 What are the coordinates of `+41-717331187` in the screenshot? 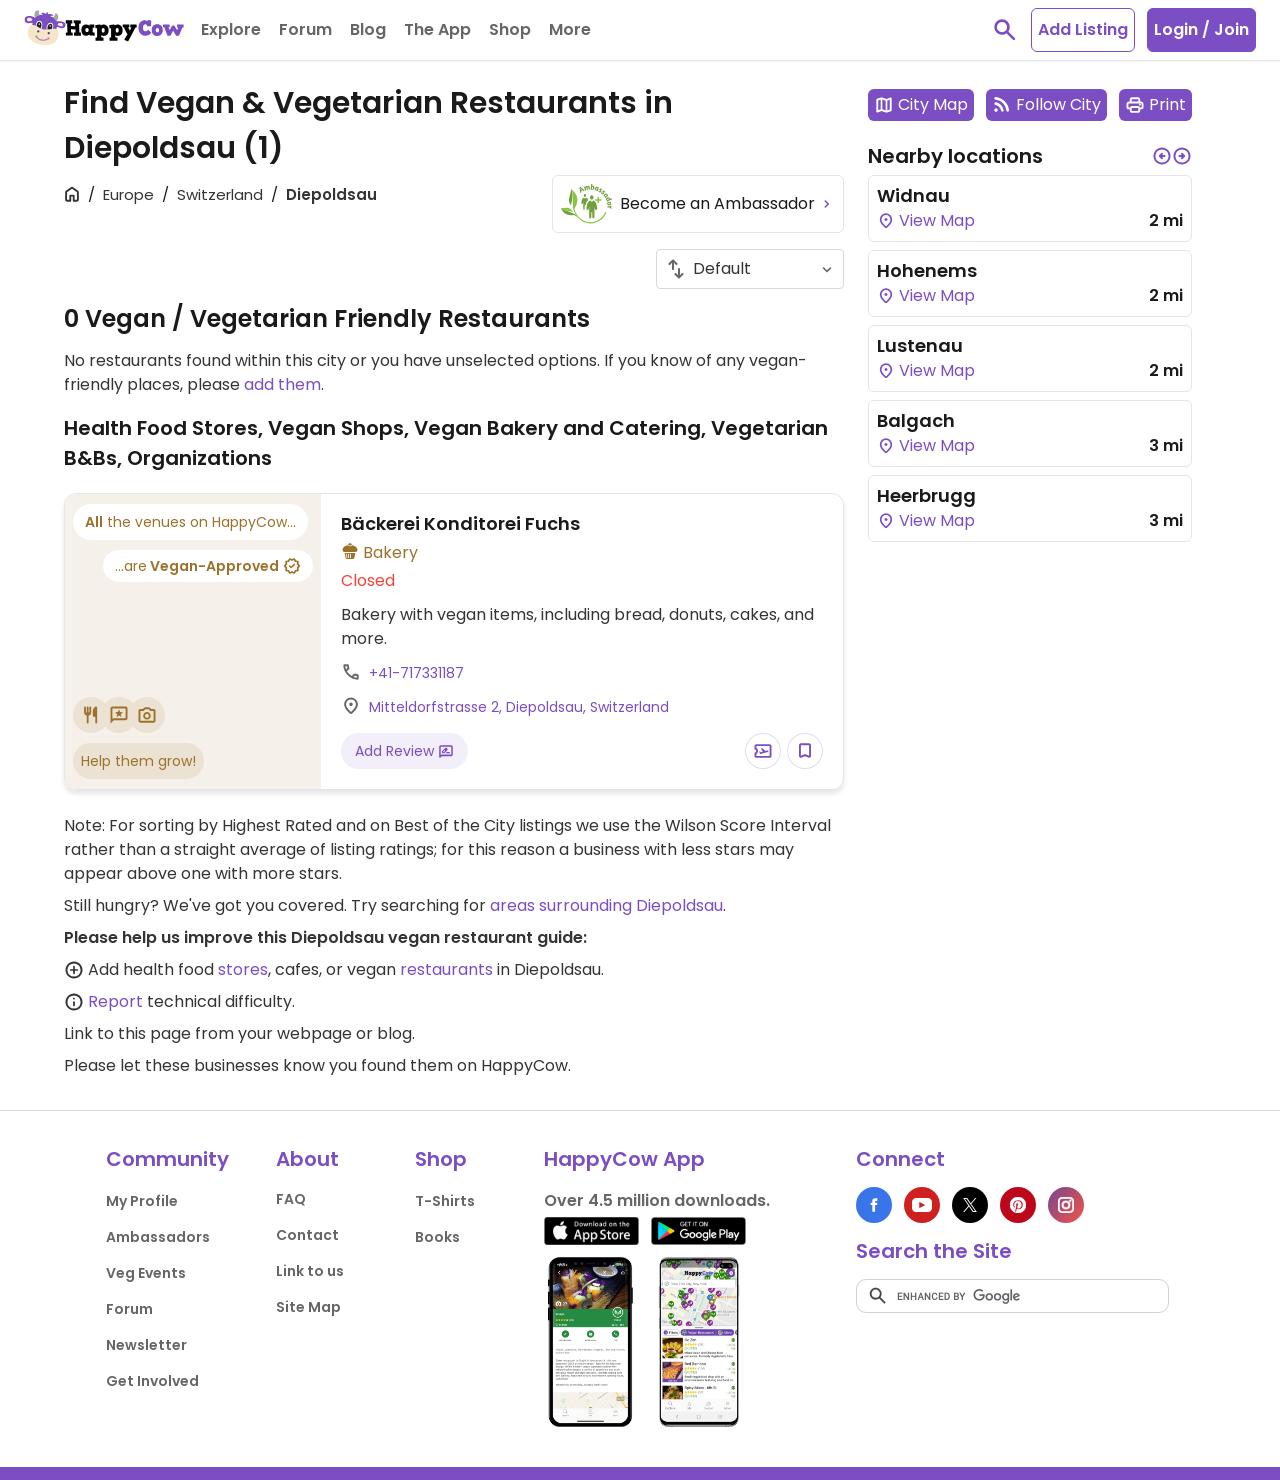 It's located at (416, 673).